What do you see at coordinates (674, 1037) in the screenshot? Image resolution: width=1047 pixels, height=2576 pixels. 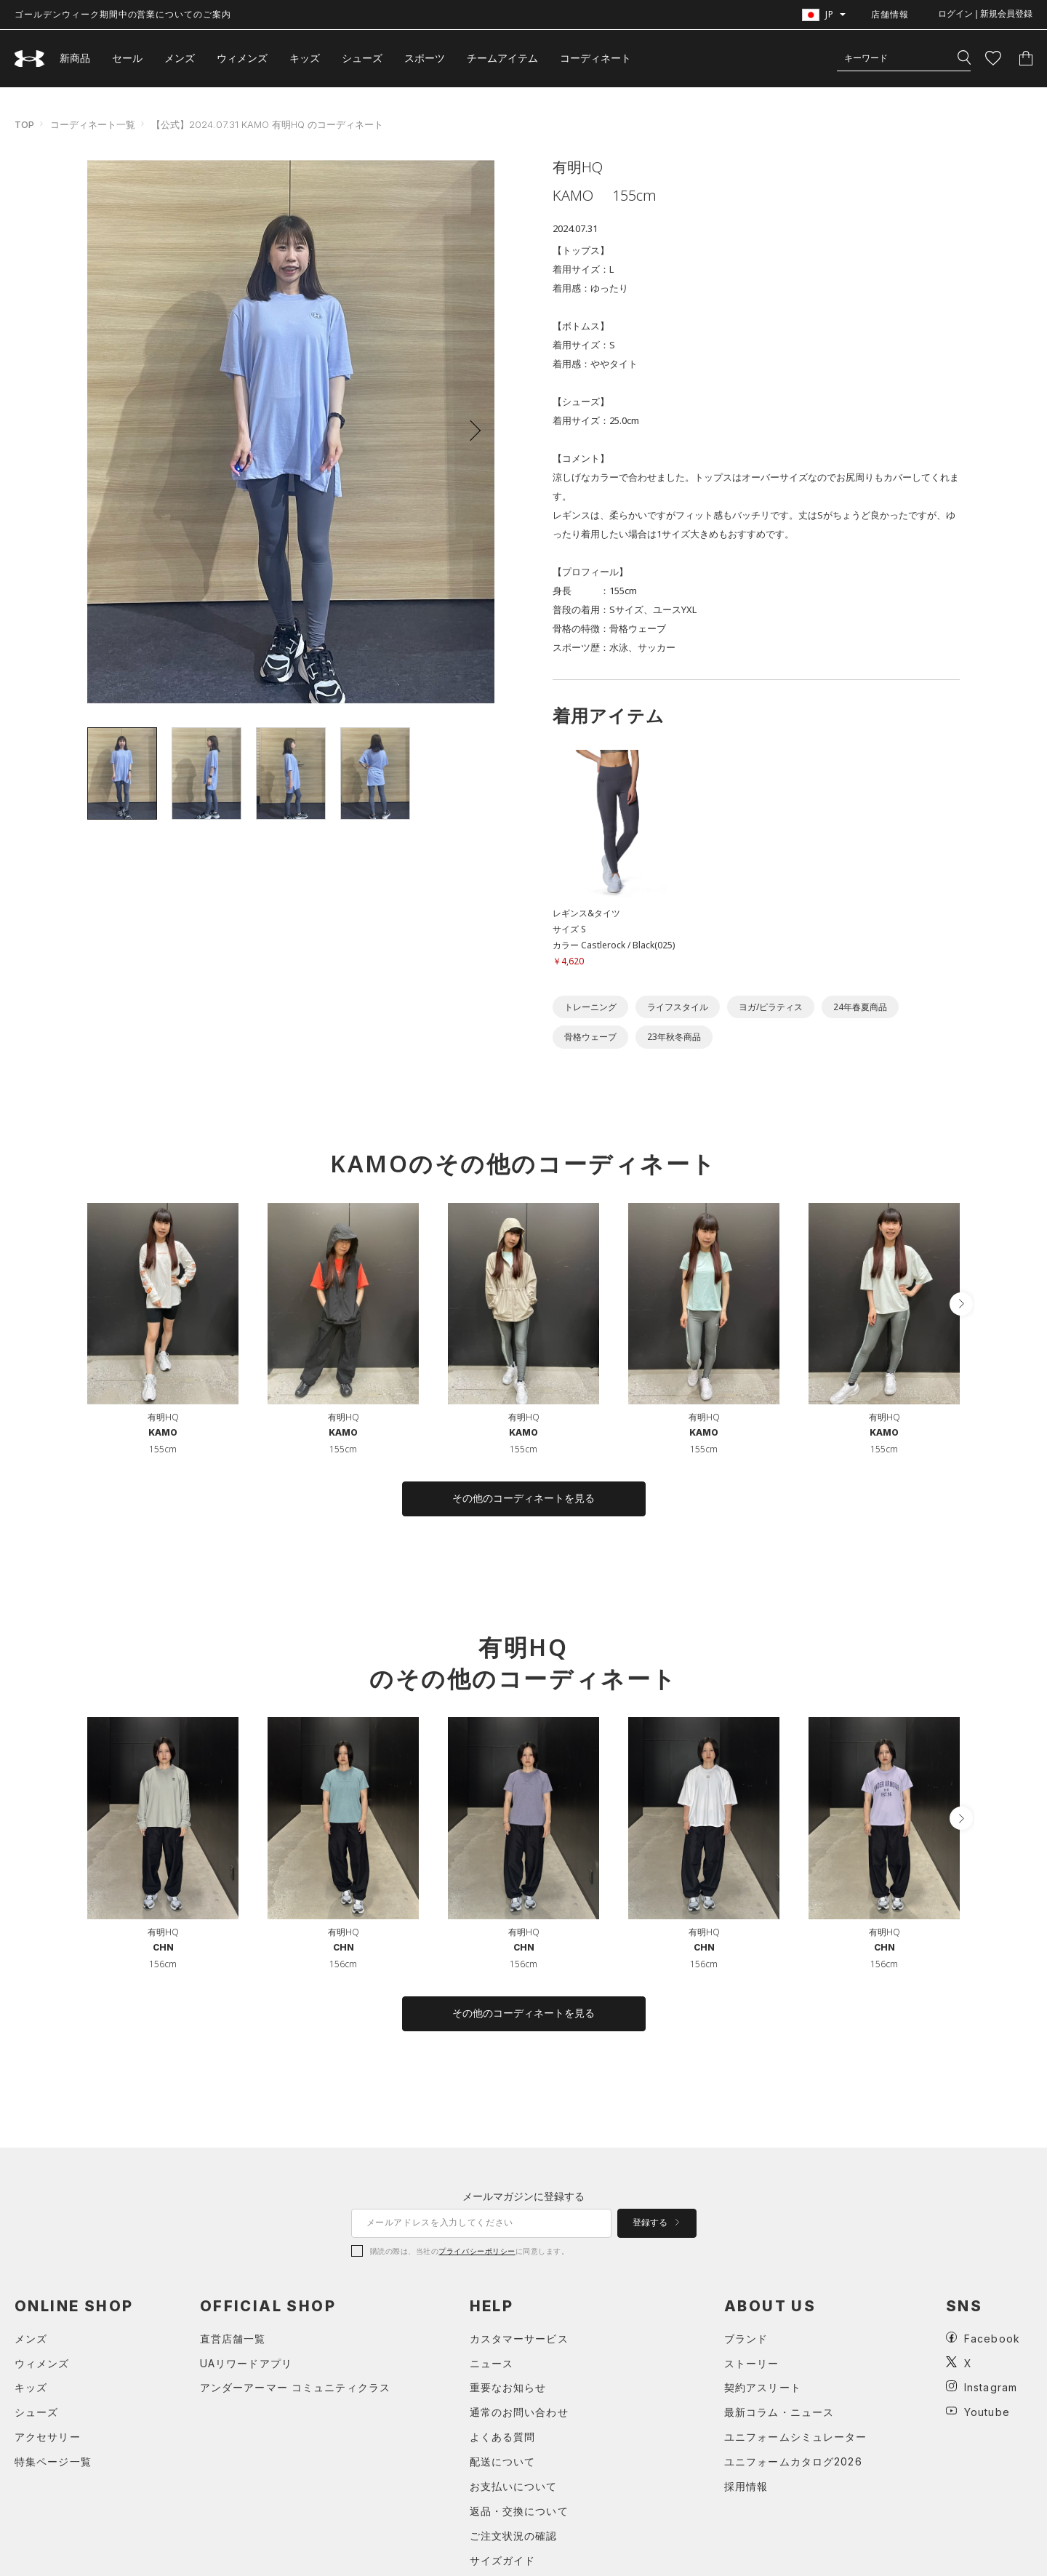 I see `23年秋冬商品` at bounding box center [674, 1037].